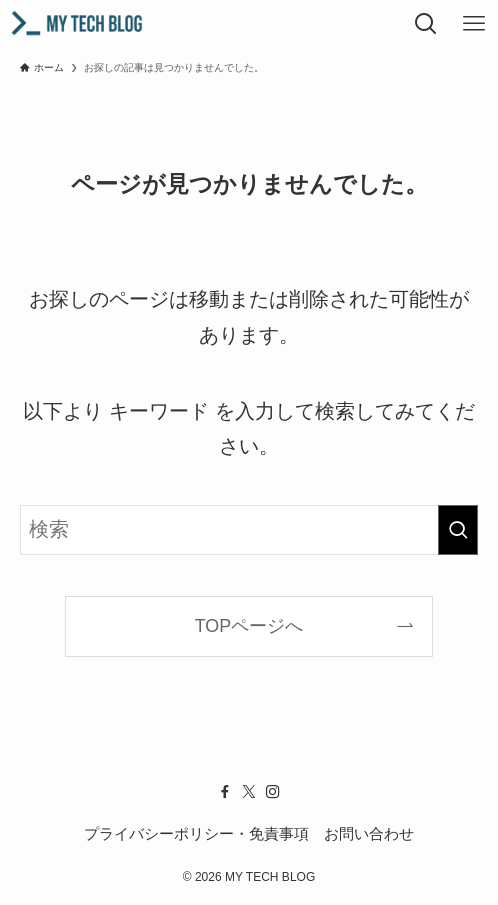 The height and width of the screenshot is (905, 498). Describe the element at coordinates (458, 530) in the screenshot. I see `[検索を実行する]` at that location.